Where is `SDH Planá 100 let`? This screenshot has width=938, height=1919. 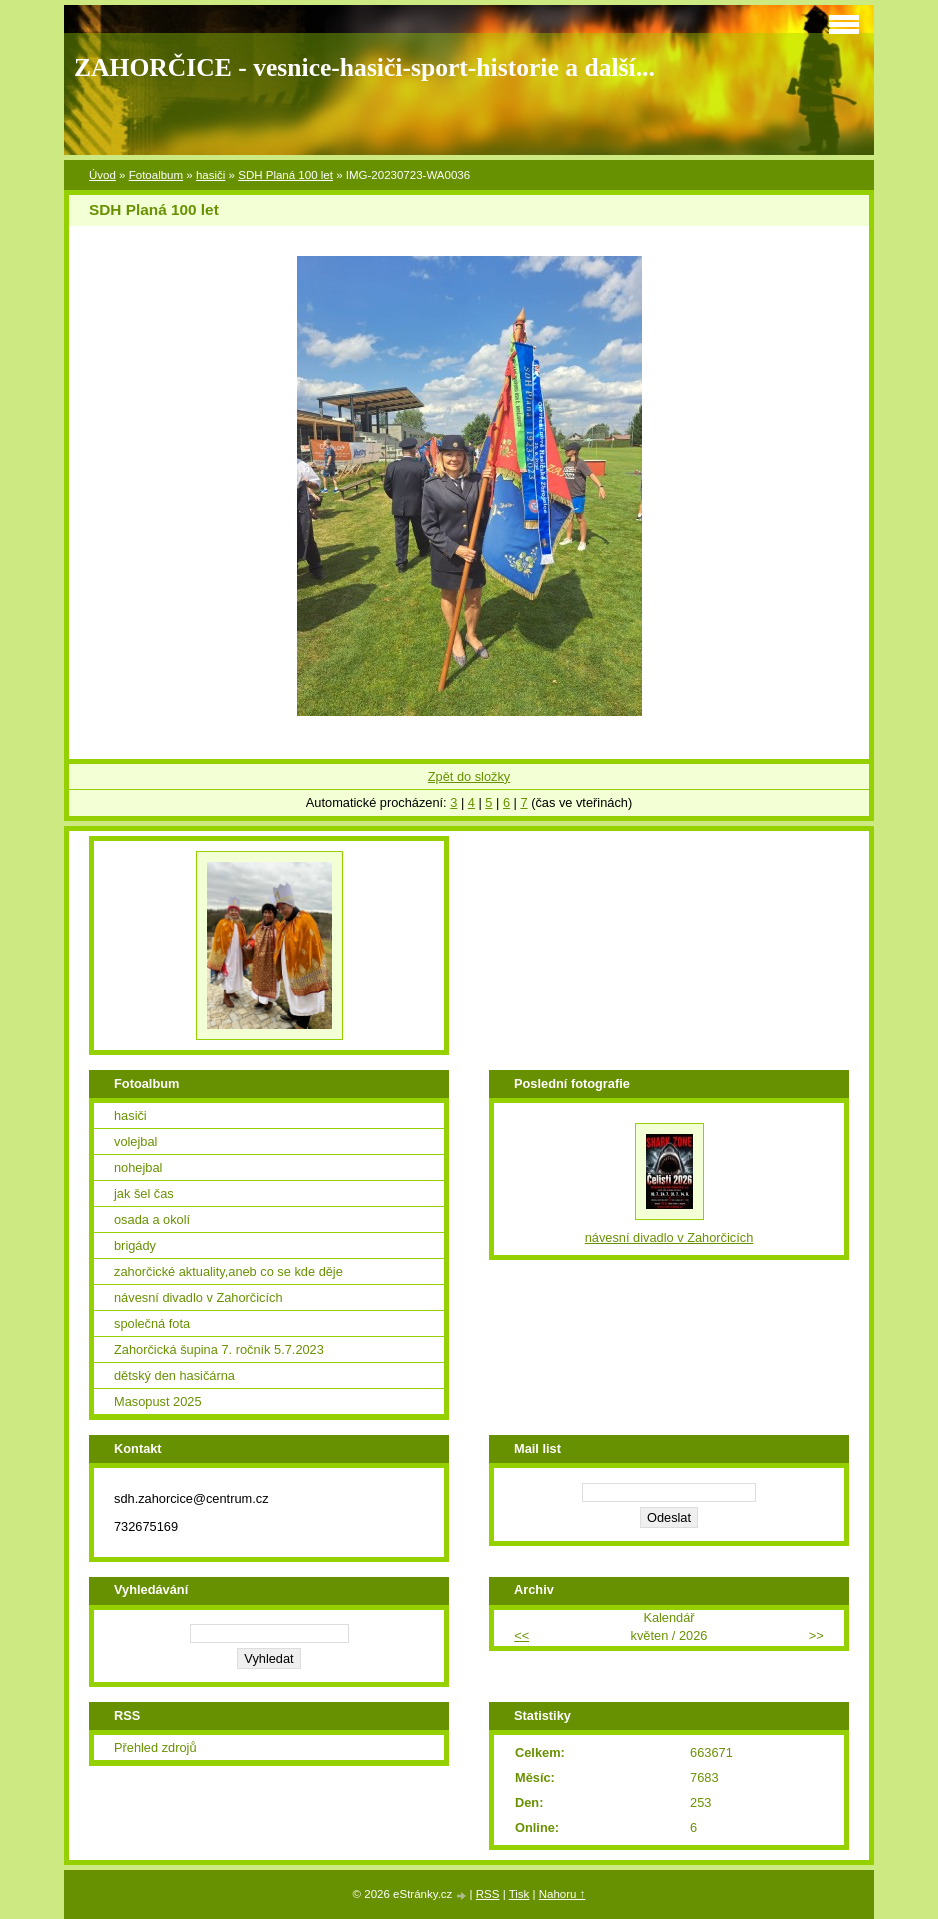
SDH Planá 100 let is located at coordinates (285, 175).